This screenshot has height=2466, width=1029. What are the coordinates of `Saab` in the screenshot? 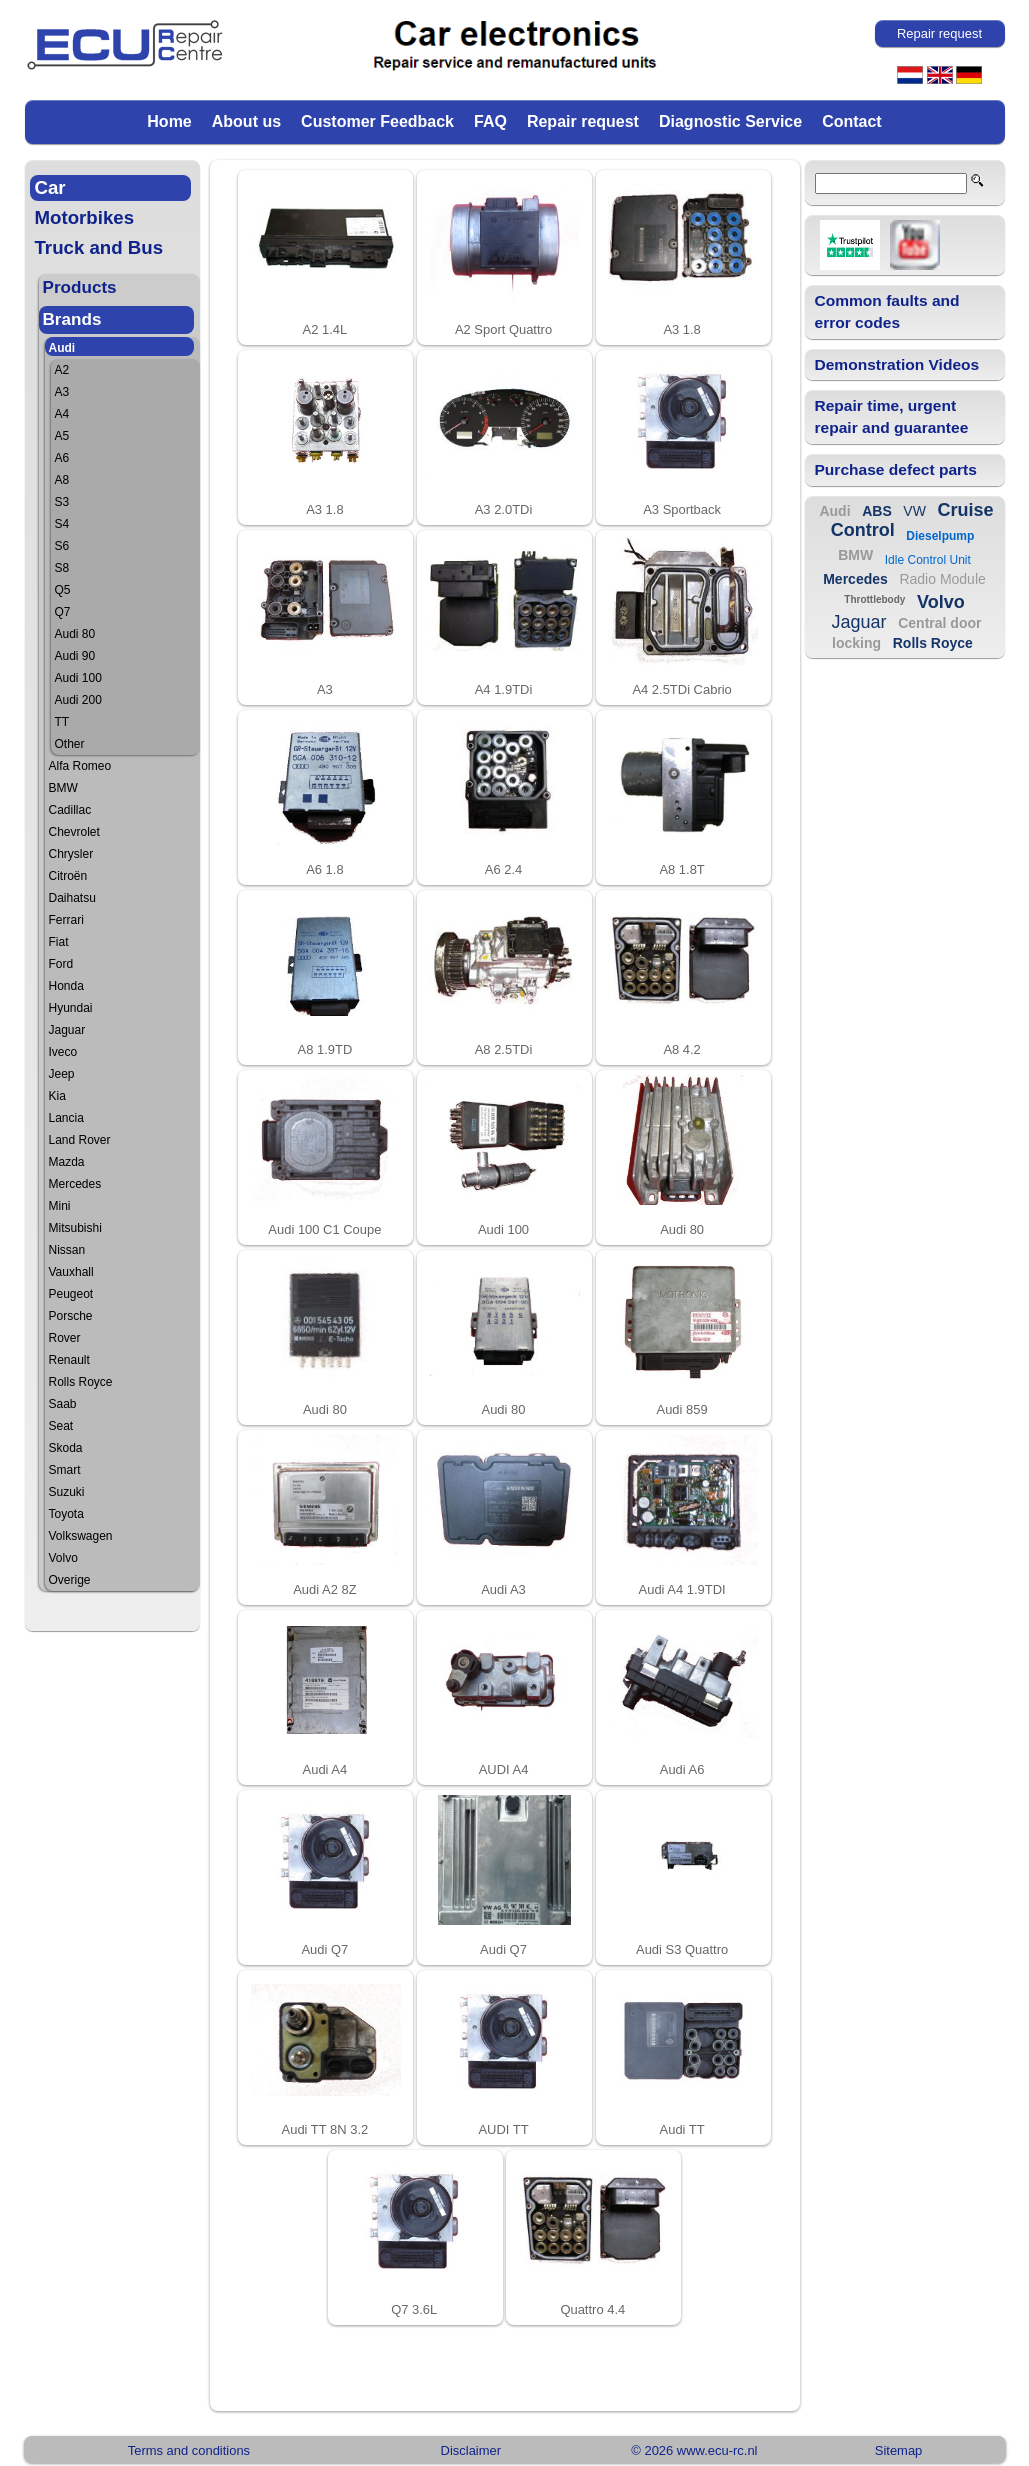 It's located at (63, 1404).